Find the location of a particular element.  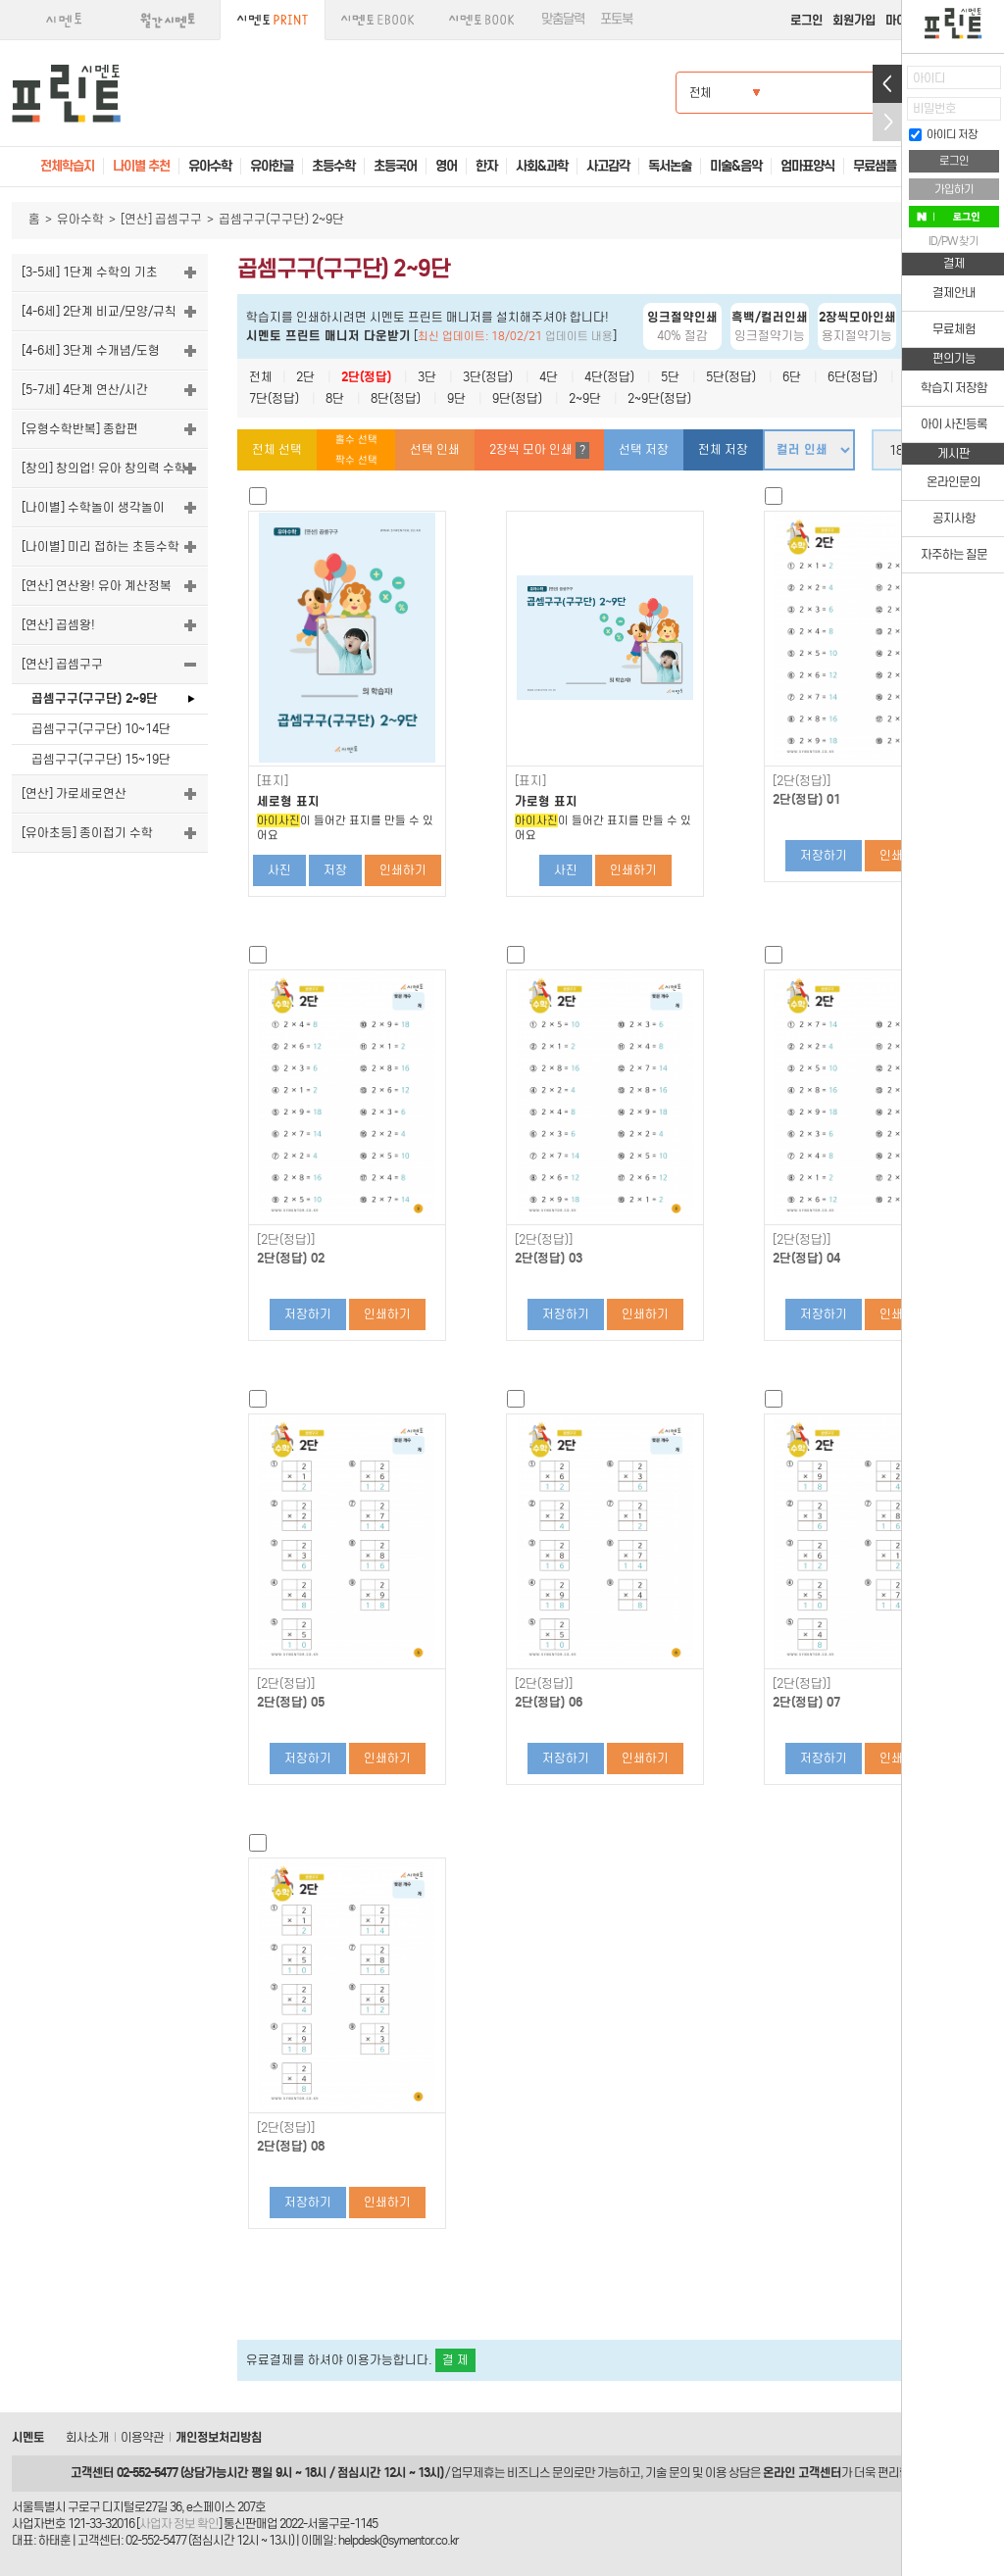

선택 저장 is located at coordinates (644, 449).